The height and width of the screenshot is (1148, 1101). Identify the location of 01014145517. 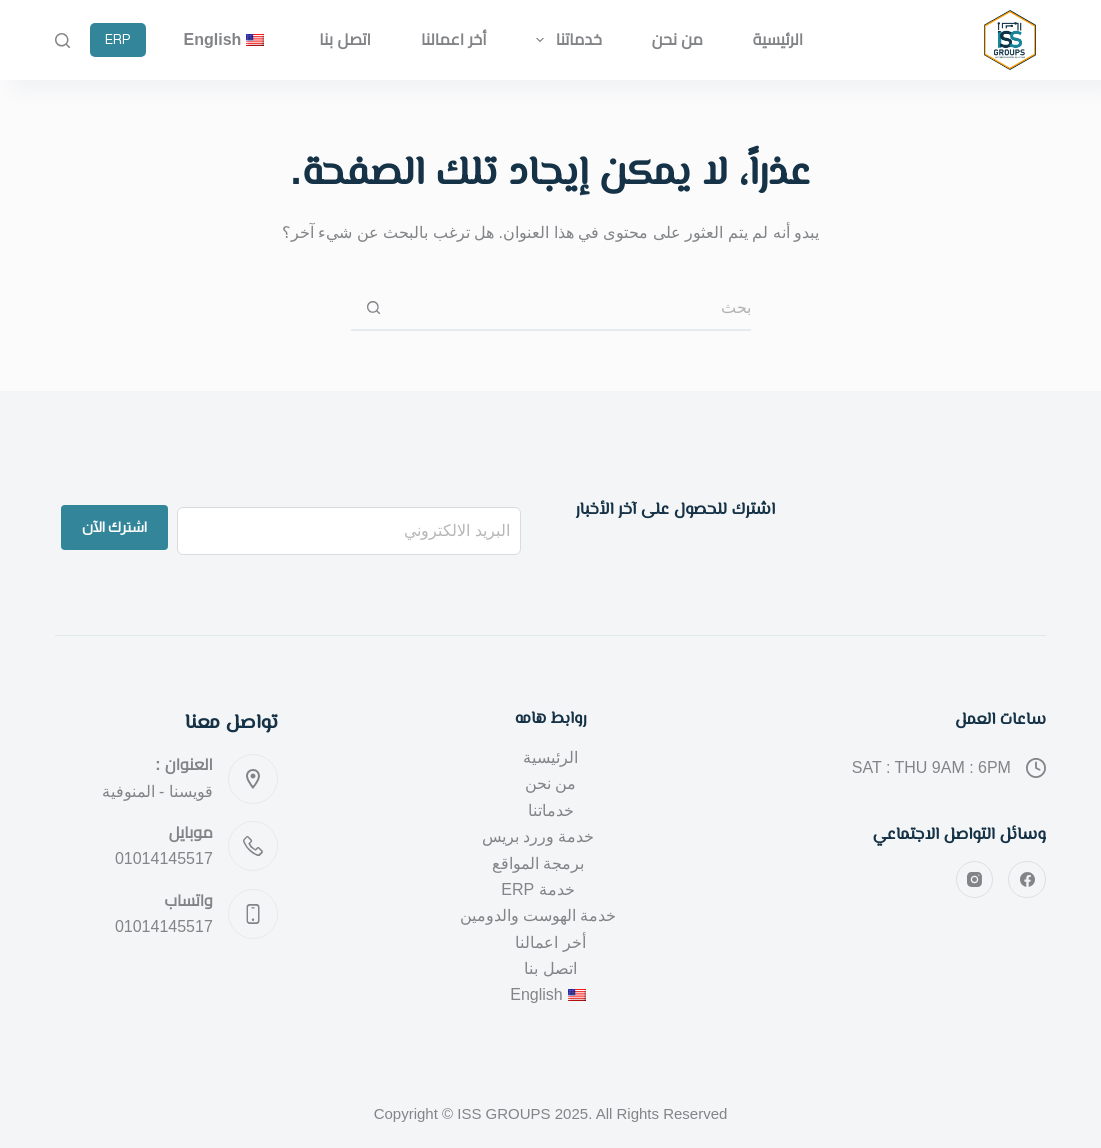
(164, 858).